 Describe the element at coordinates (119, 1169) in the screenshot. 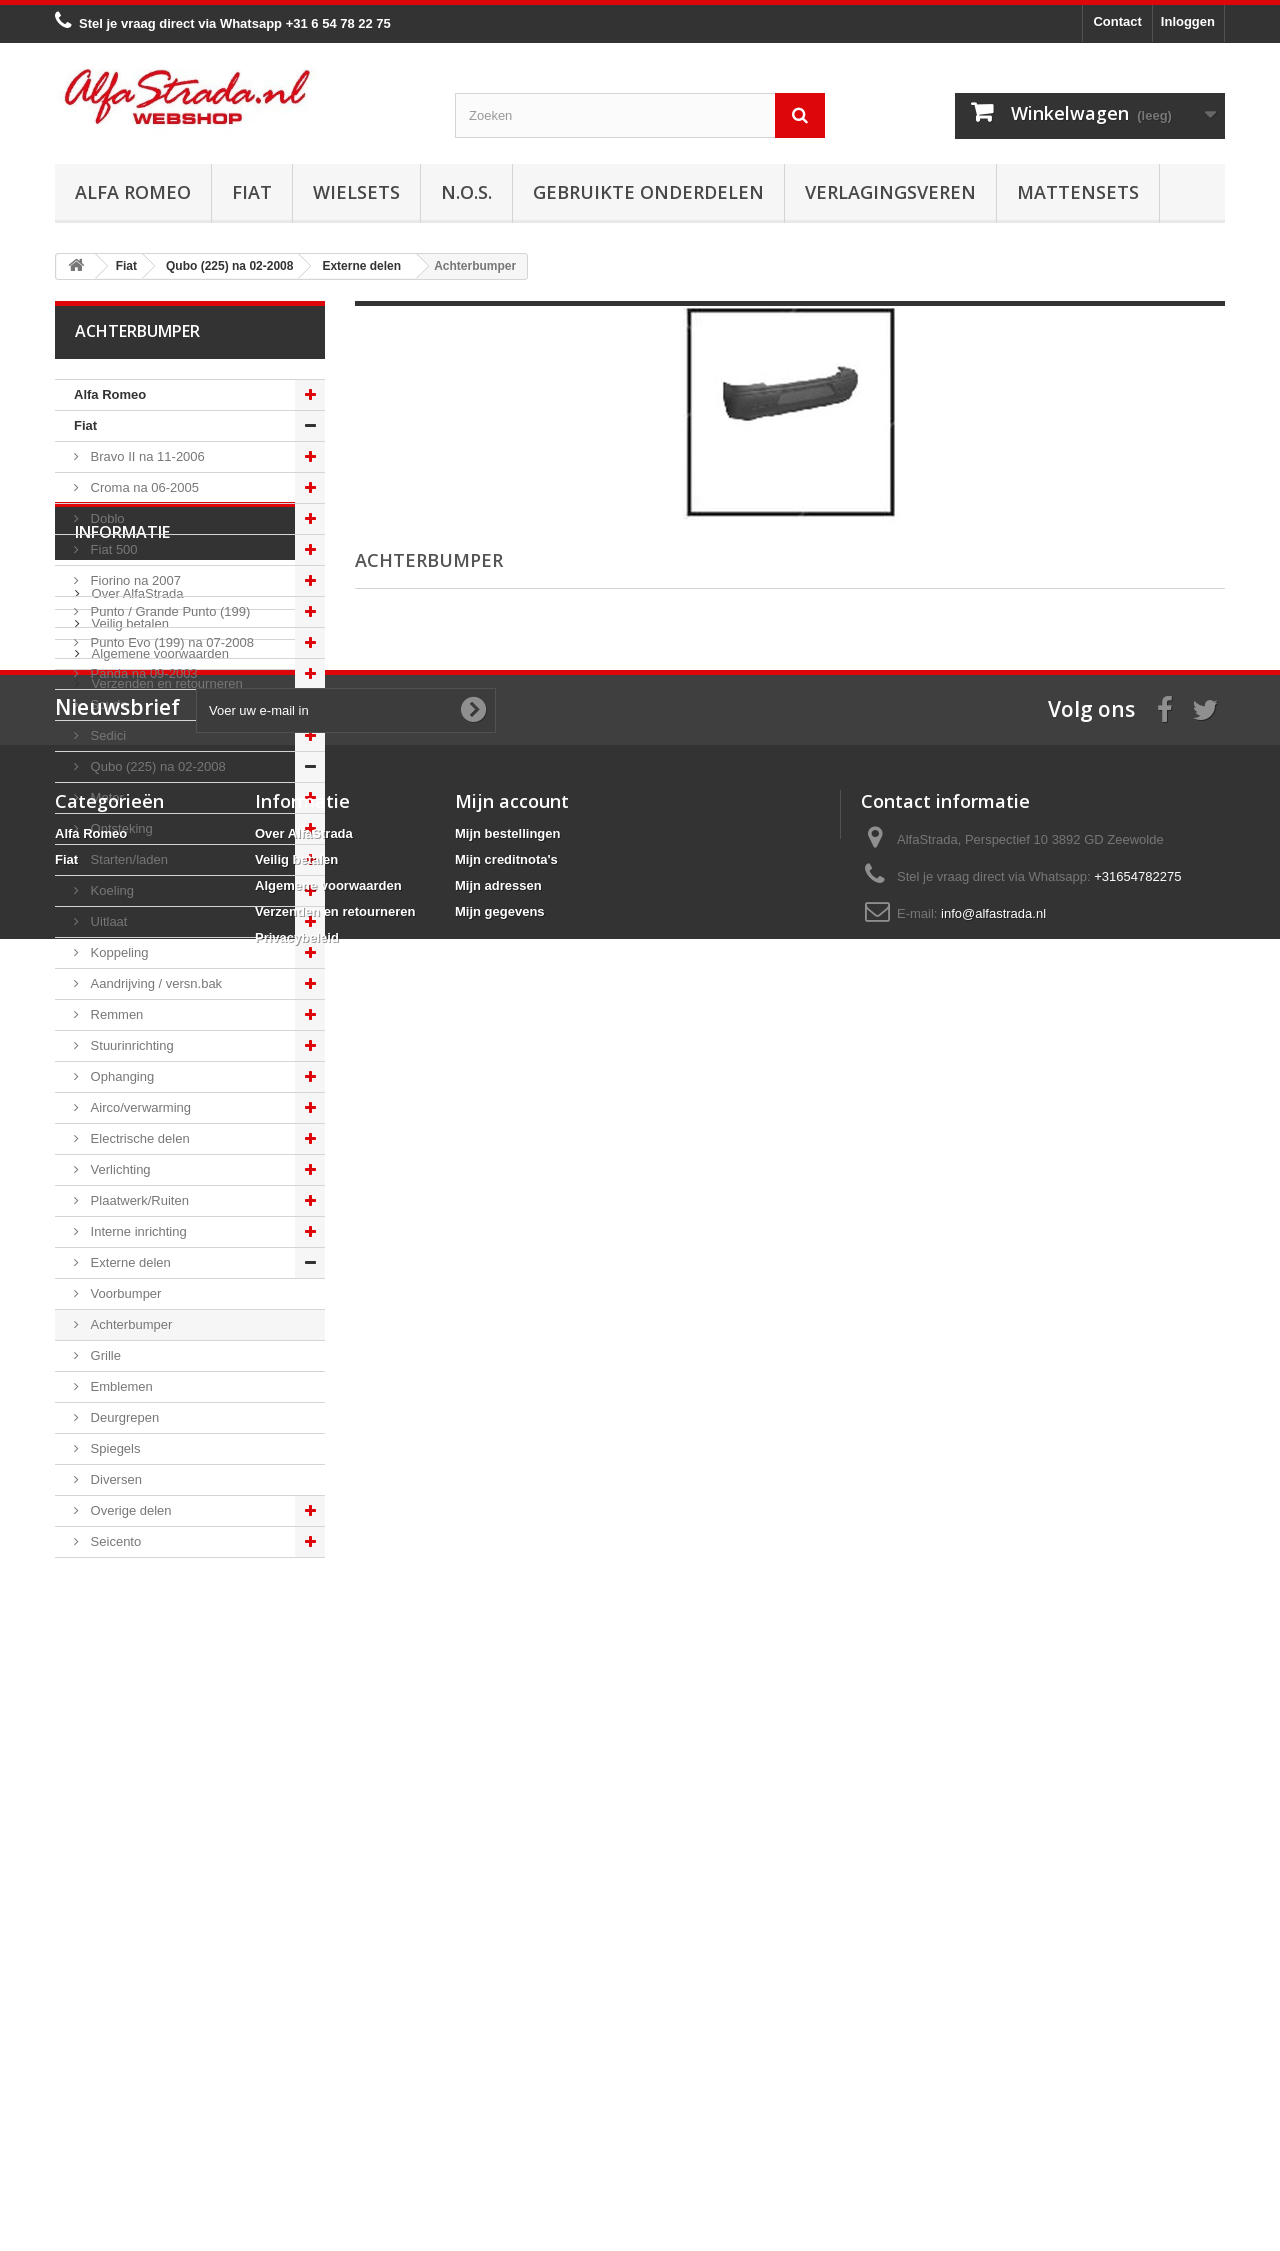

I see `Verlichting` at that location.